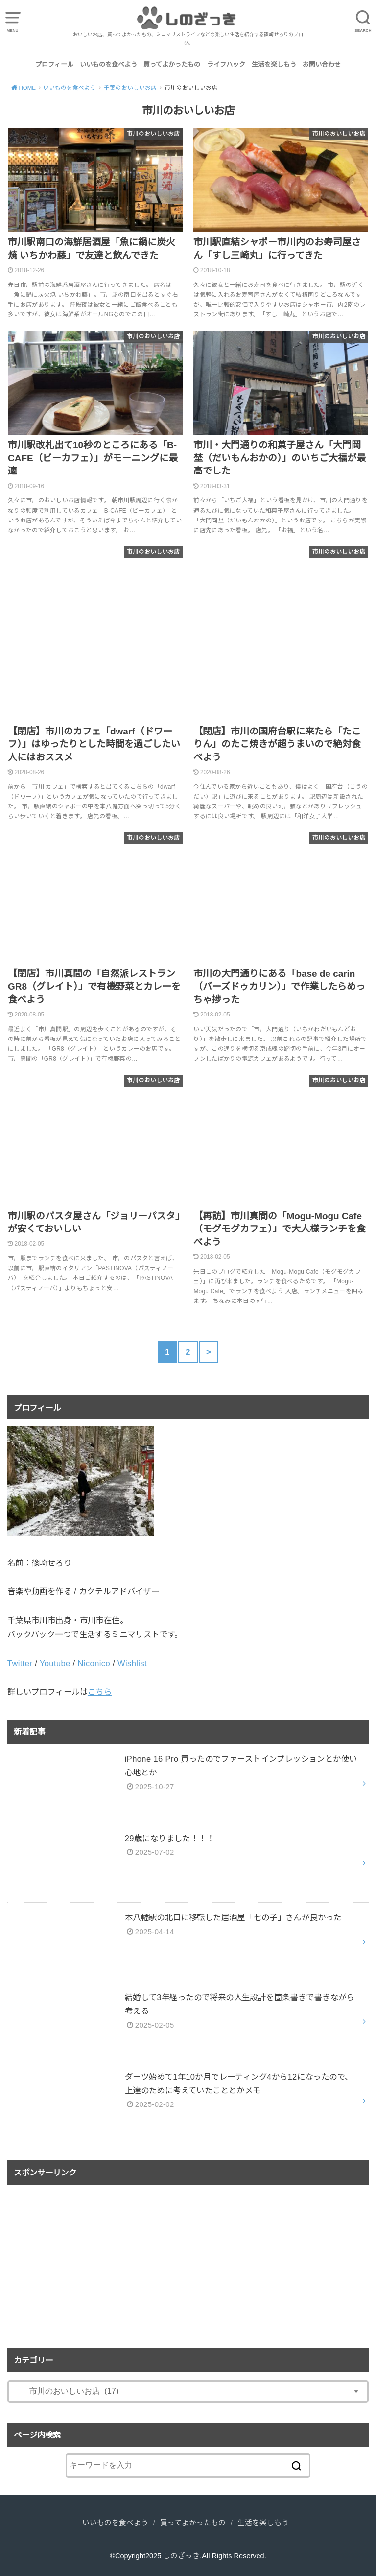 This screenshot has height=2576, width=376. What do you see at coordinates (226, 64) in the screenshot?
I see `ライフハック` at bounding box center [226, 64].